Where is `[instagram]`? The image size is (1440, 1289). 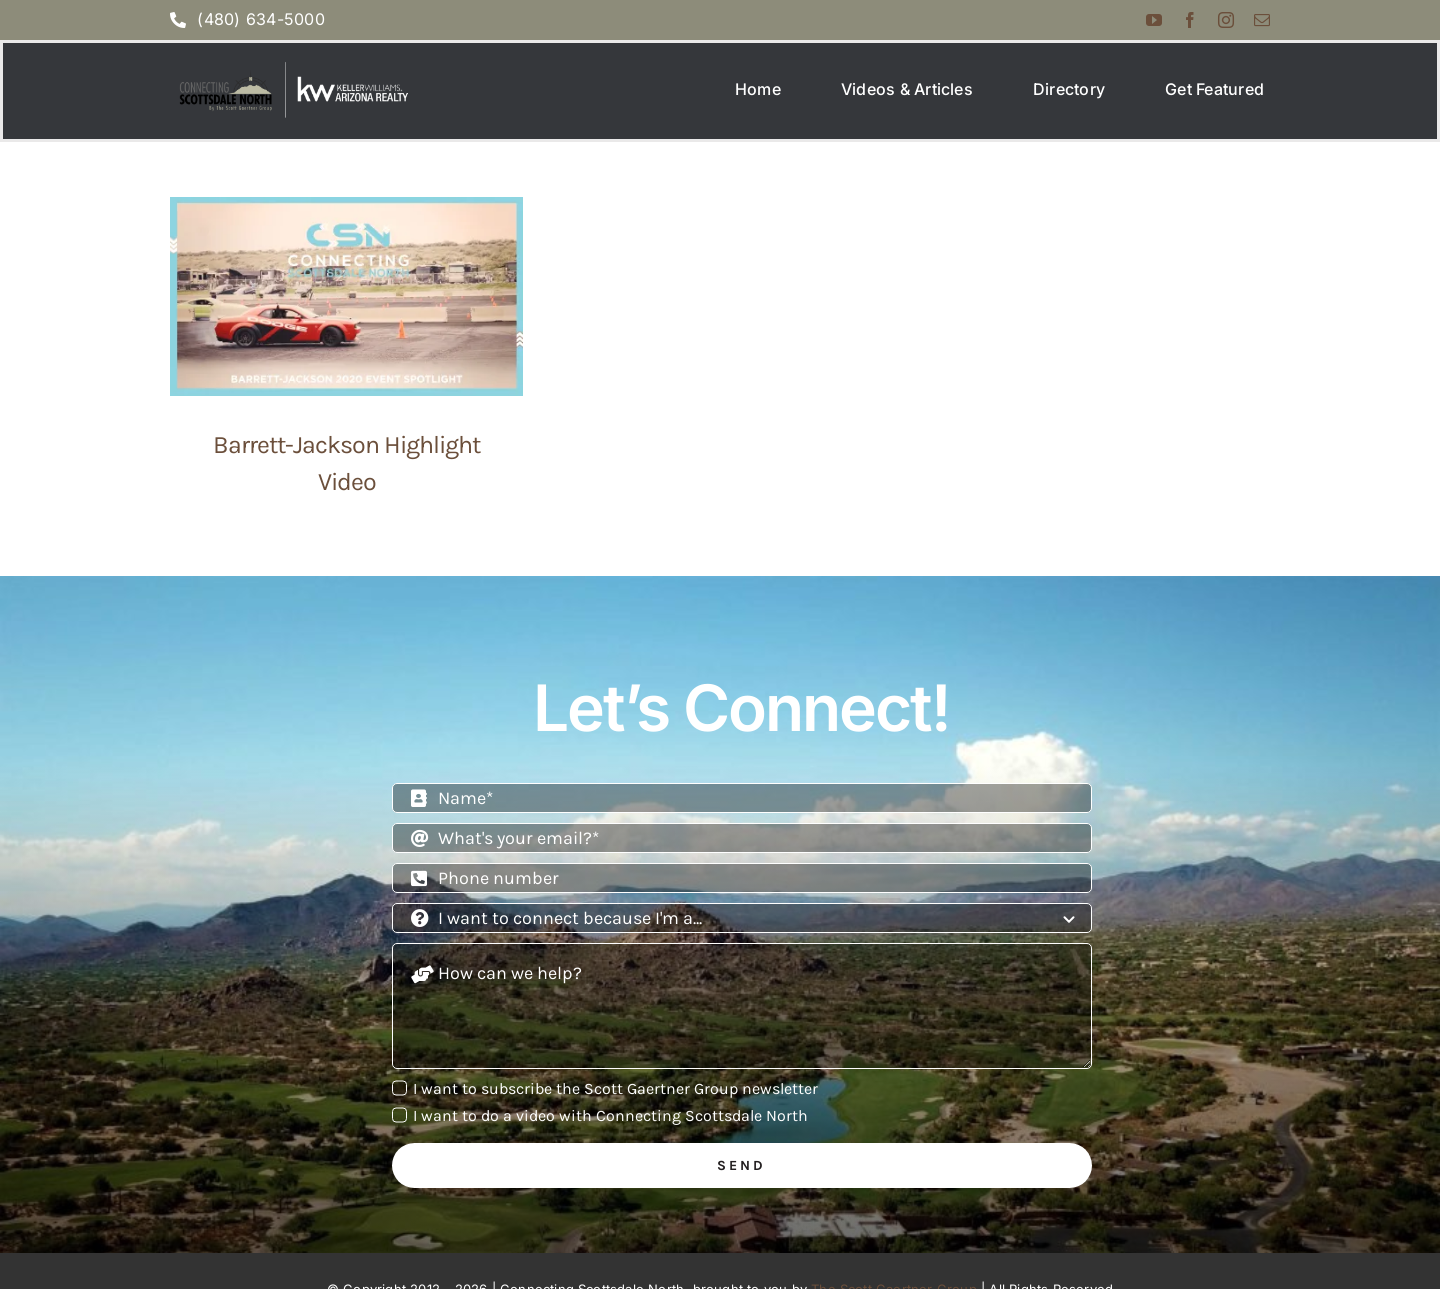
[instagram] is located at coordinates (1226, 20).